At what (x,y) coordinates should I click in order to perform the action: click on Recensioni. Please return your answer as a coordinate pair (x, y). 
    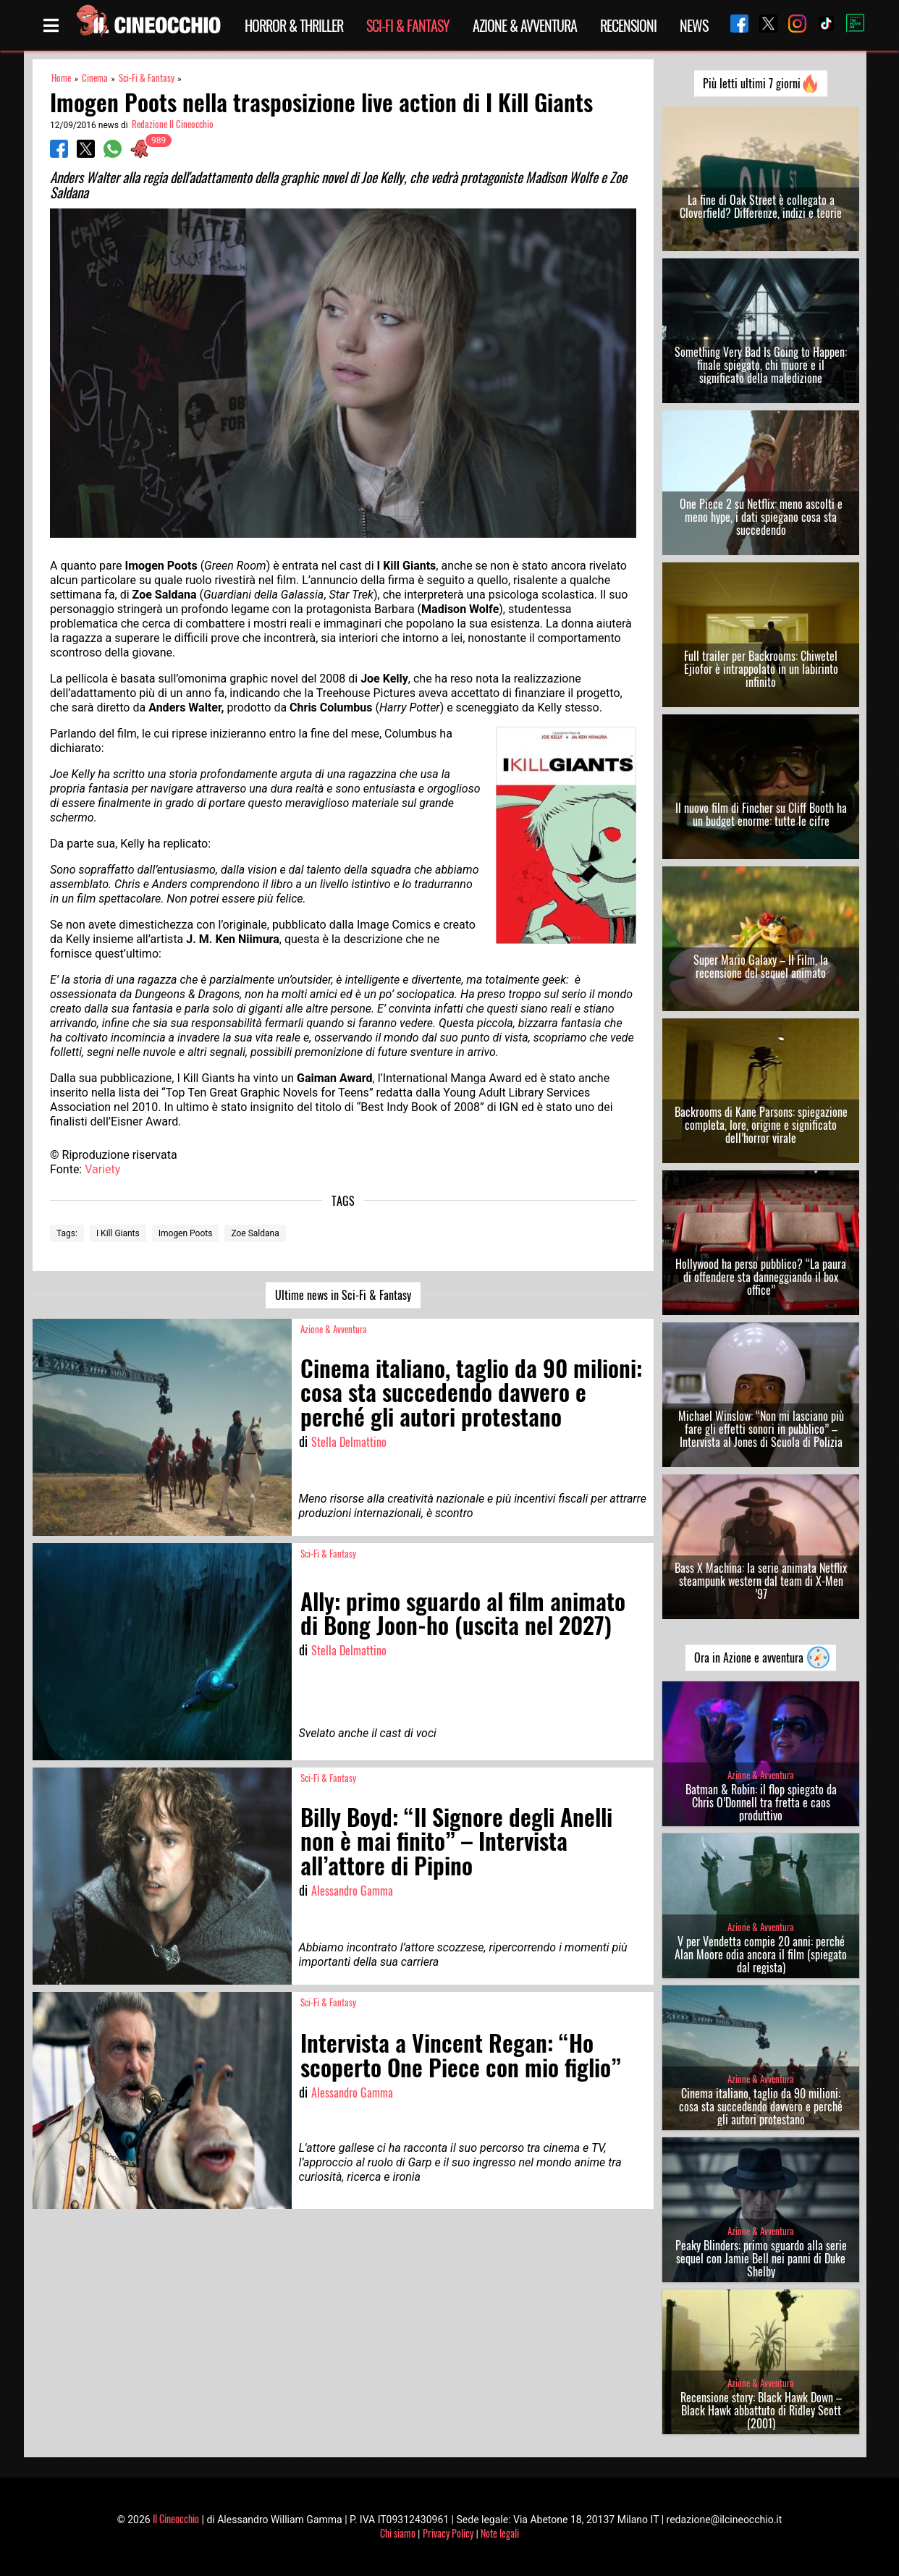
    Looking at the image, I should click on (628, 25).